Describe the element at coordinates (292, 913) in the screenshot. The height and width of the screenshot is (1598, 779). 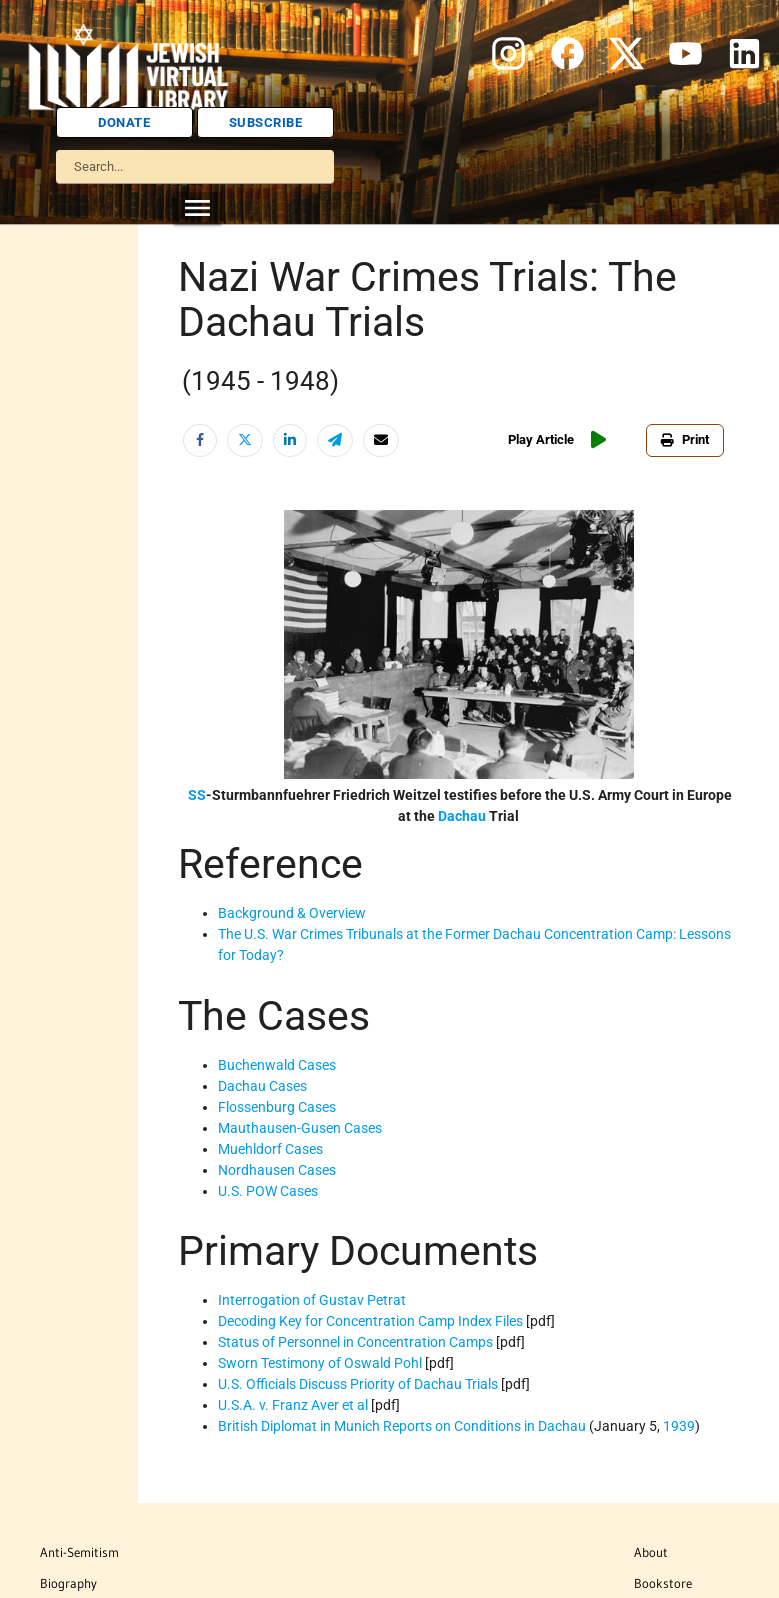
I see `Background & Overview` at that location.